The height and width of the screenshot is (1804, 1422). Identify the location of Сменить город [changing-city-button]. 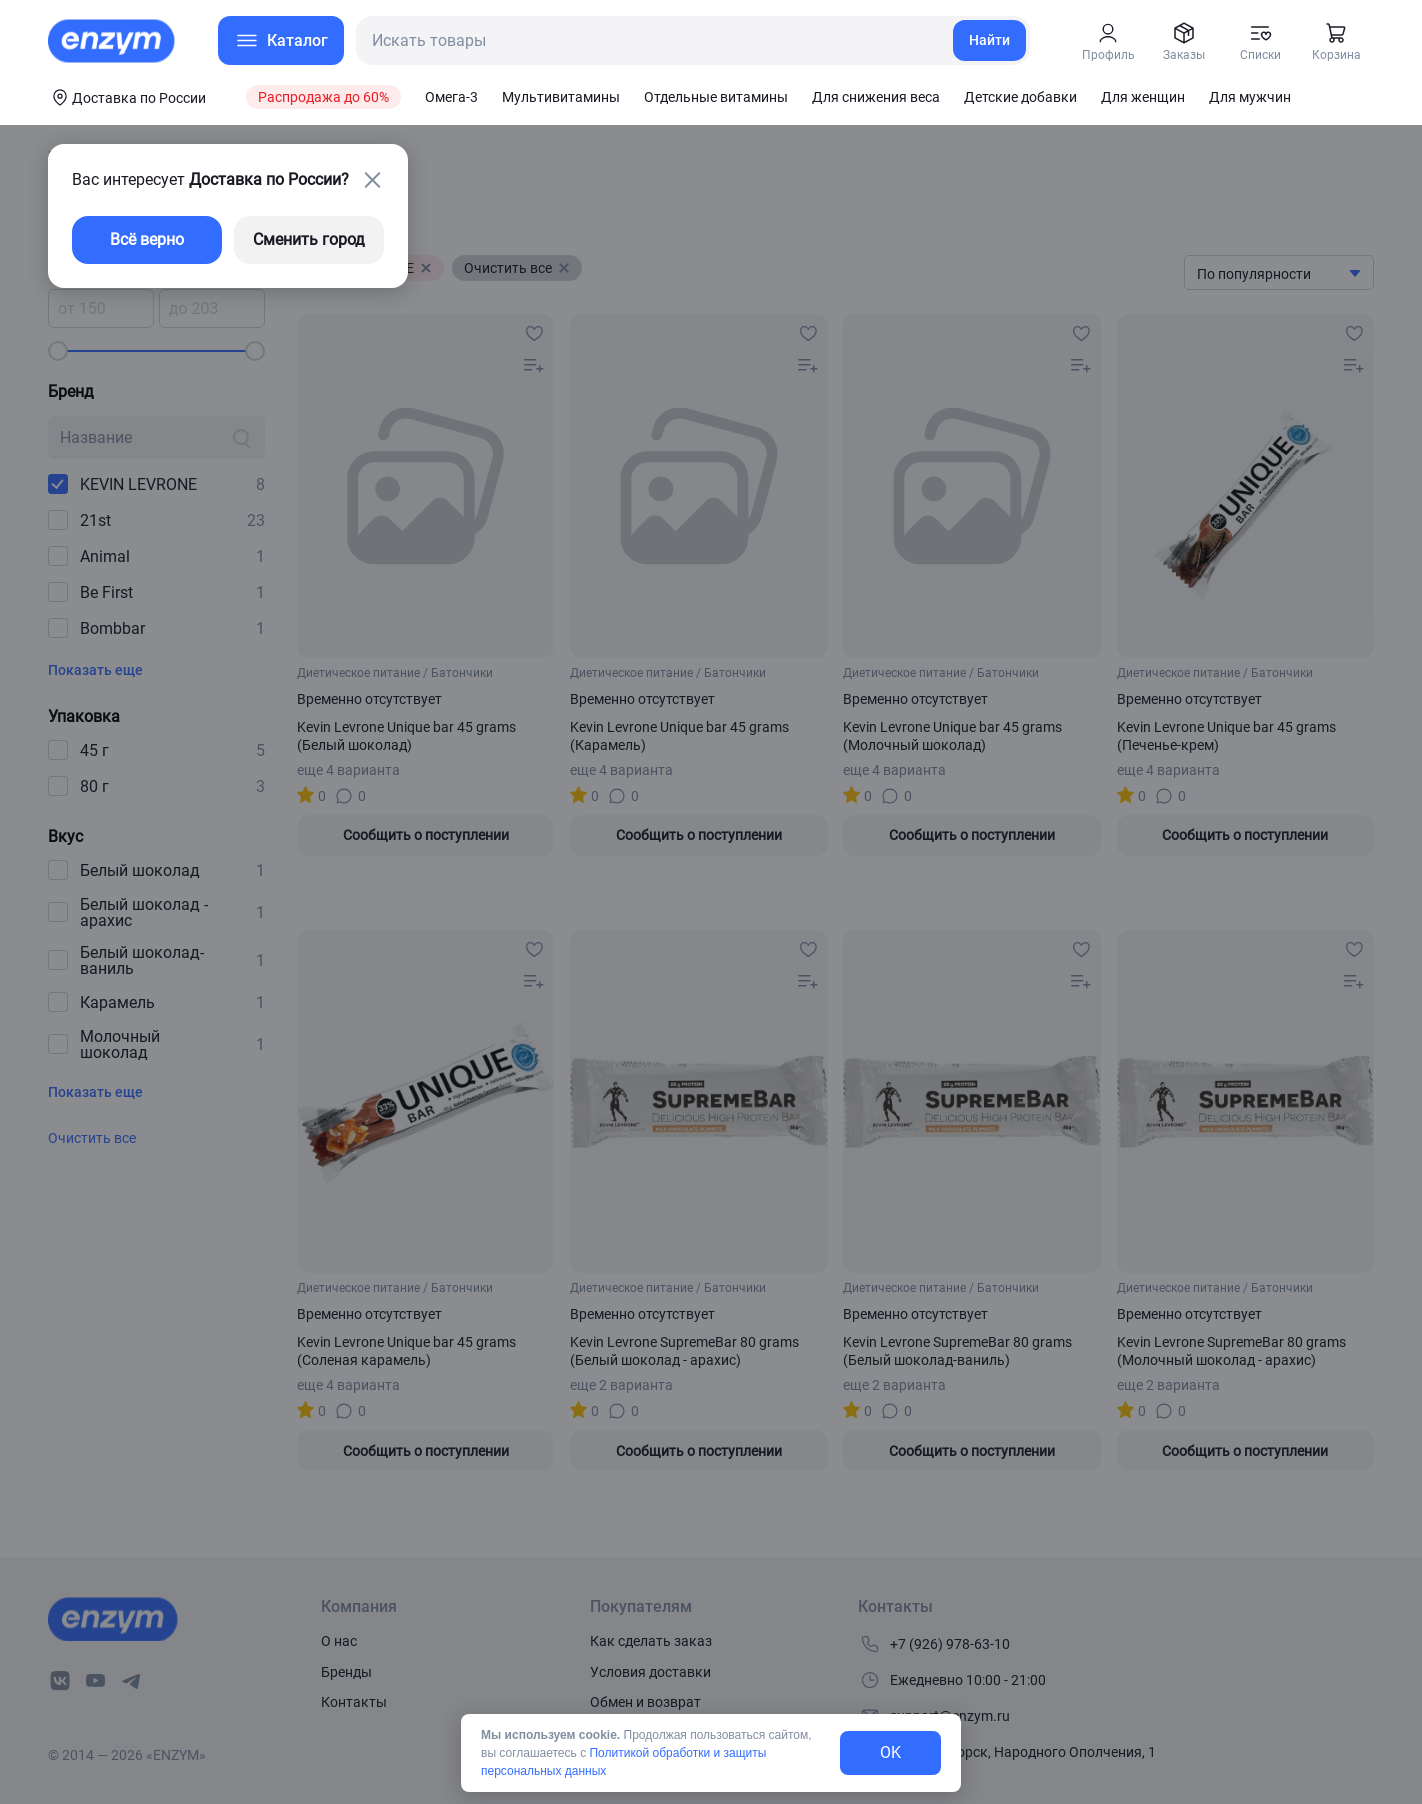
(309, 239).